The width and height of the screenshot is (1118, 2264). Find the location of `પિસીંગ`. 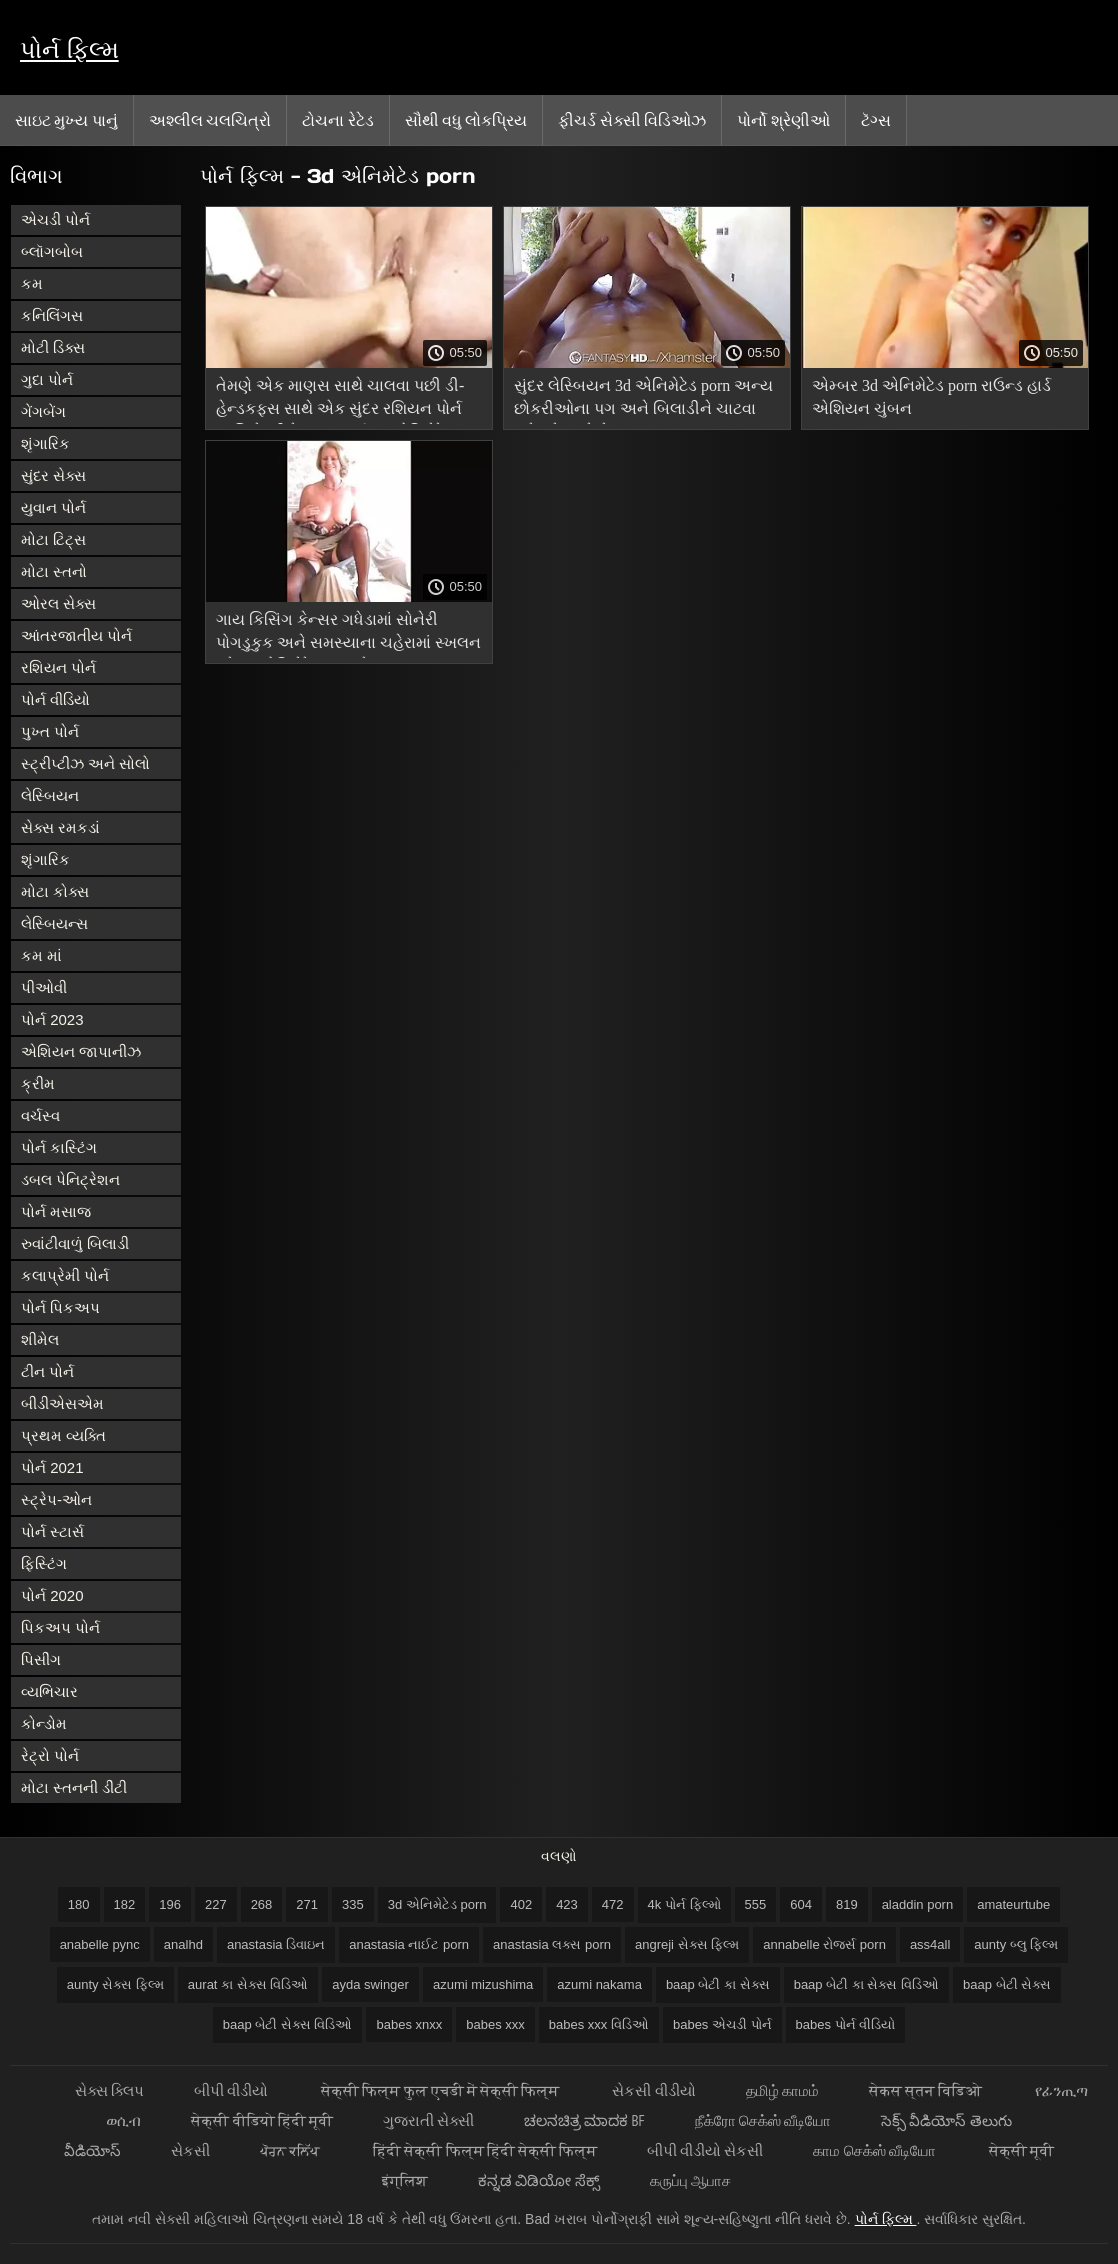

પિસીંગ is located at coordinates (41, 1659).